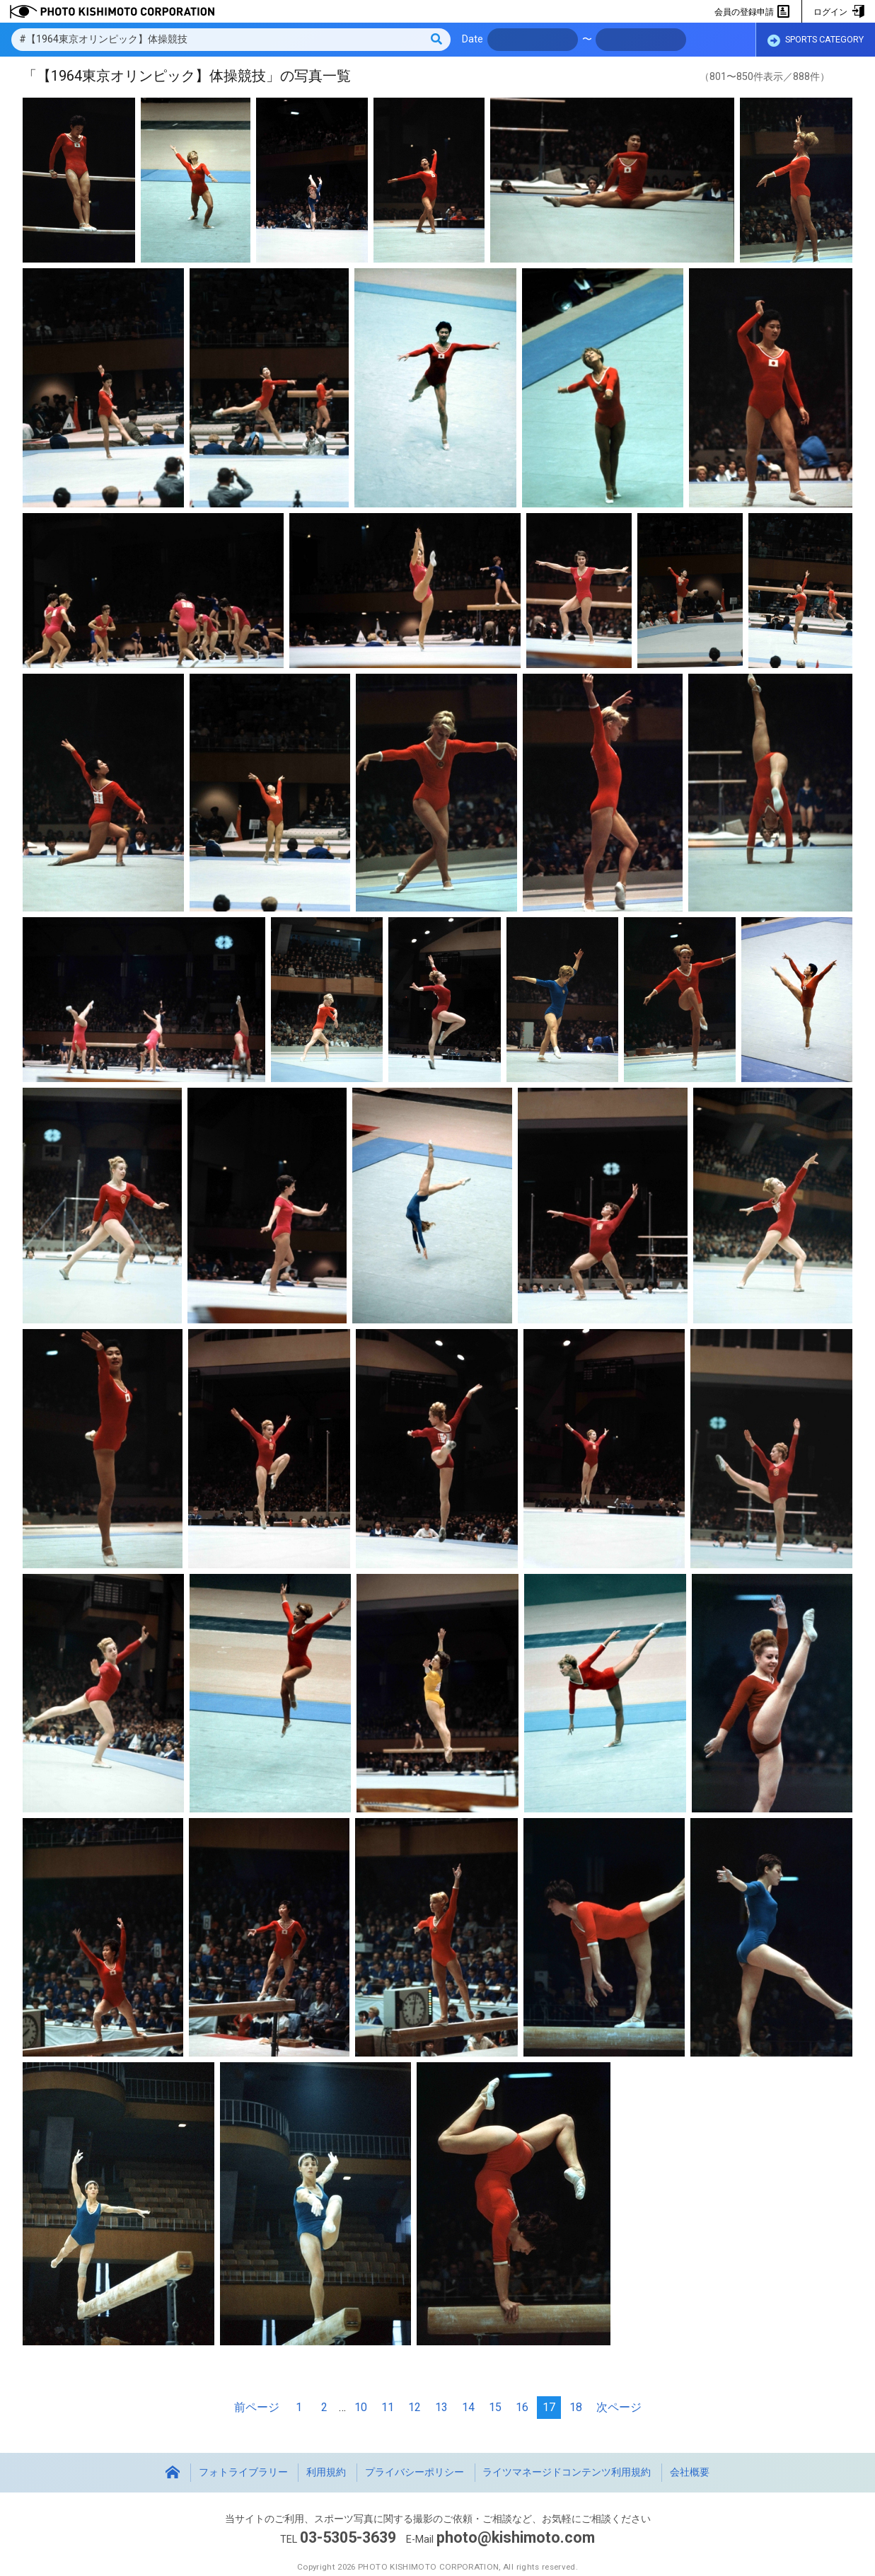 The width and height of the screenshot is (875, 2576). What do you see at coordinates (414, 2472) in the screenshot?
I see `プライバシーポリシー` at bounding box center [414, 2472].